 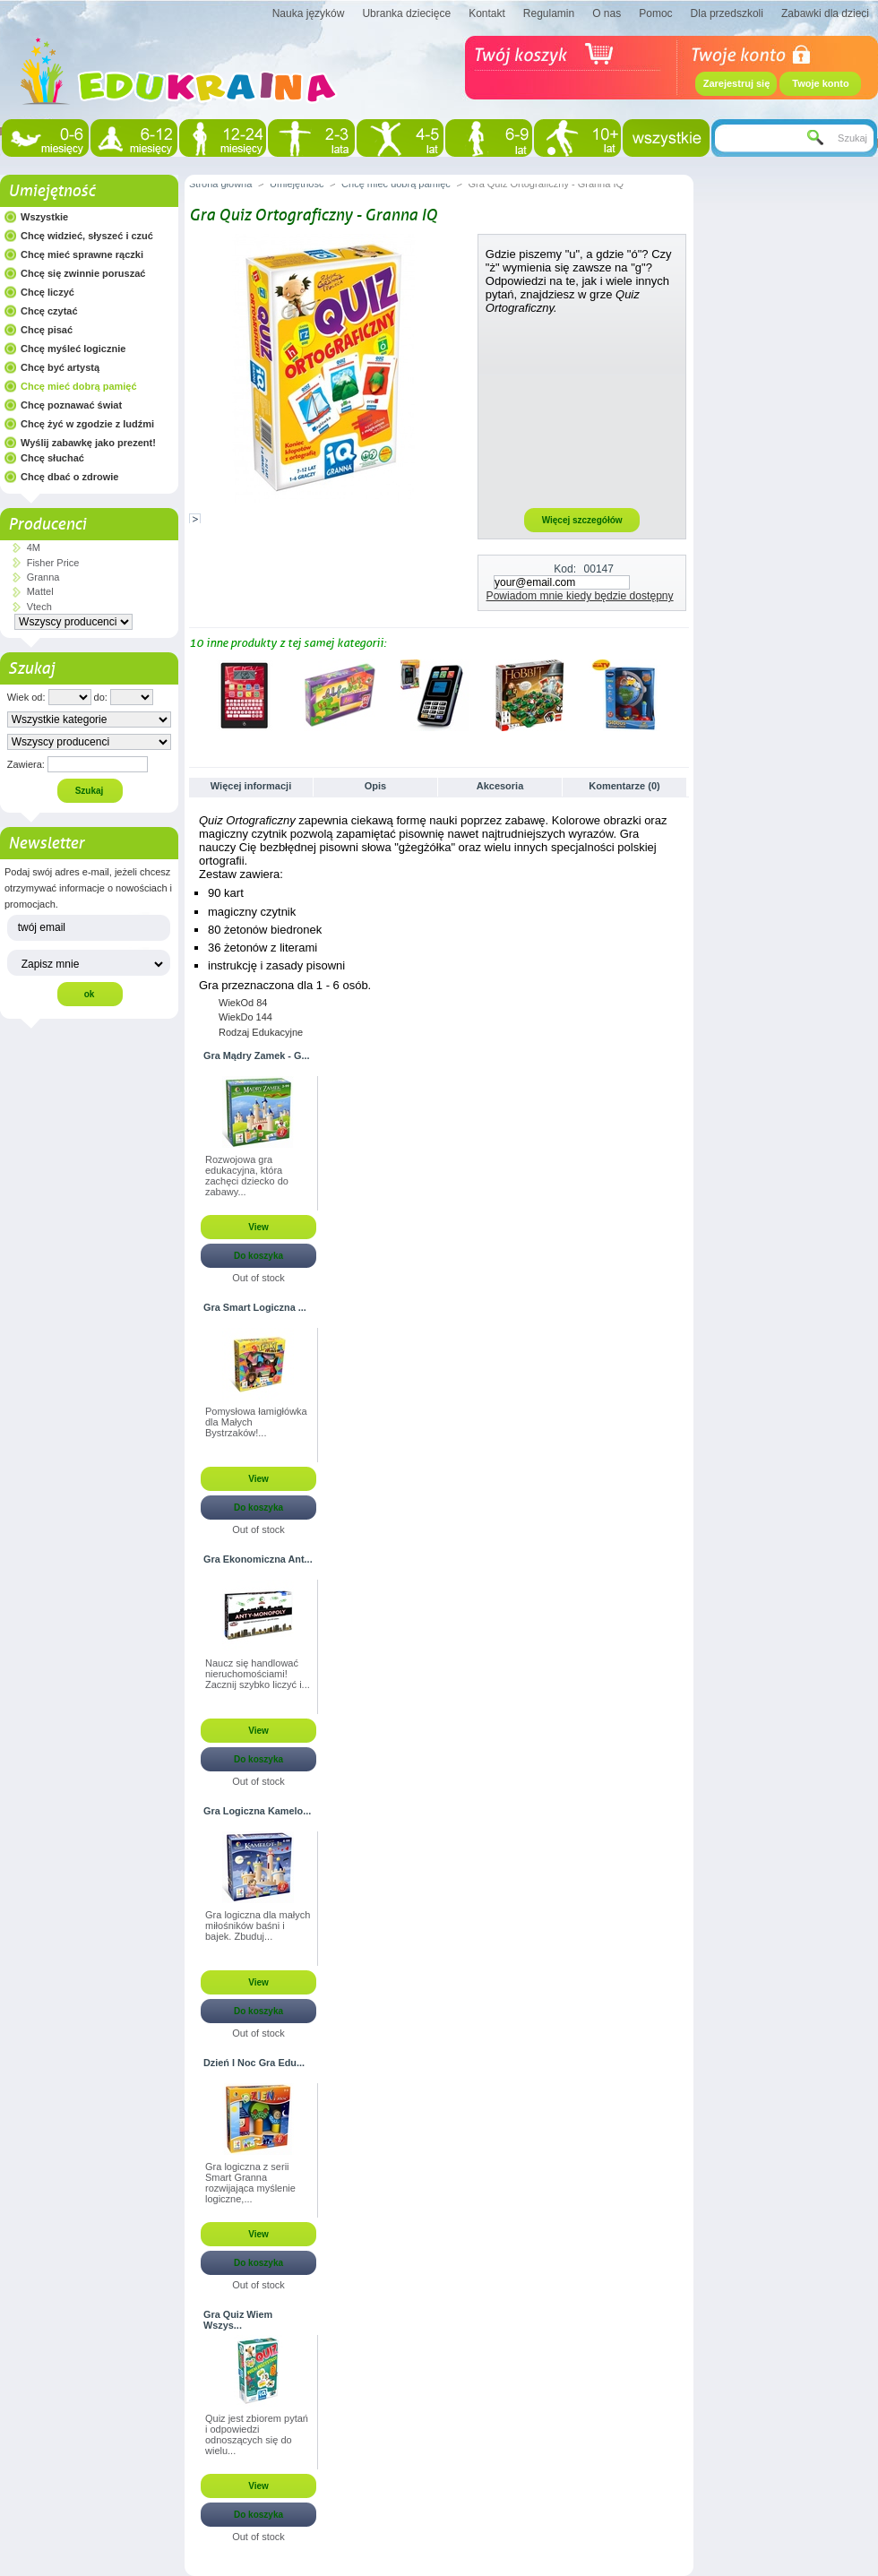 What do you see at coordinates (44, 216) in the screenshot?
I see `Wszystkie` at bounding box center [44, 216].